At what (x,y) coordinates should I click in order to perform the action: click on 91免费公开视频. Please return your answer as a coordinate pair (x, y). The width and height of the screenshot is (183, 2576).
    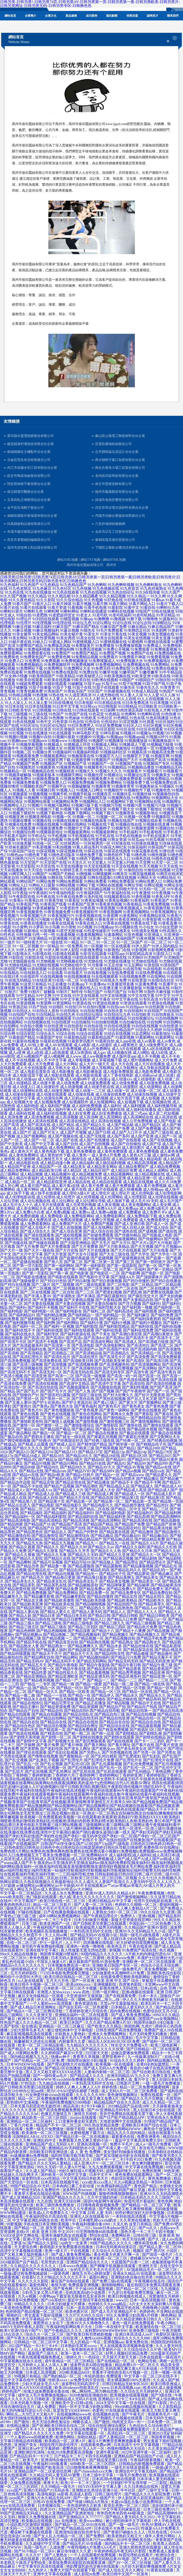
    Looking at the image, I should click on (116, 649).